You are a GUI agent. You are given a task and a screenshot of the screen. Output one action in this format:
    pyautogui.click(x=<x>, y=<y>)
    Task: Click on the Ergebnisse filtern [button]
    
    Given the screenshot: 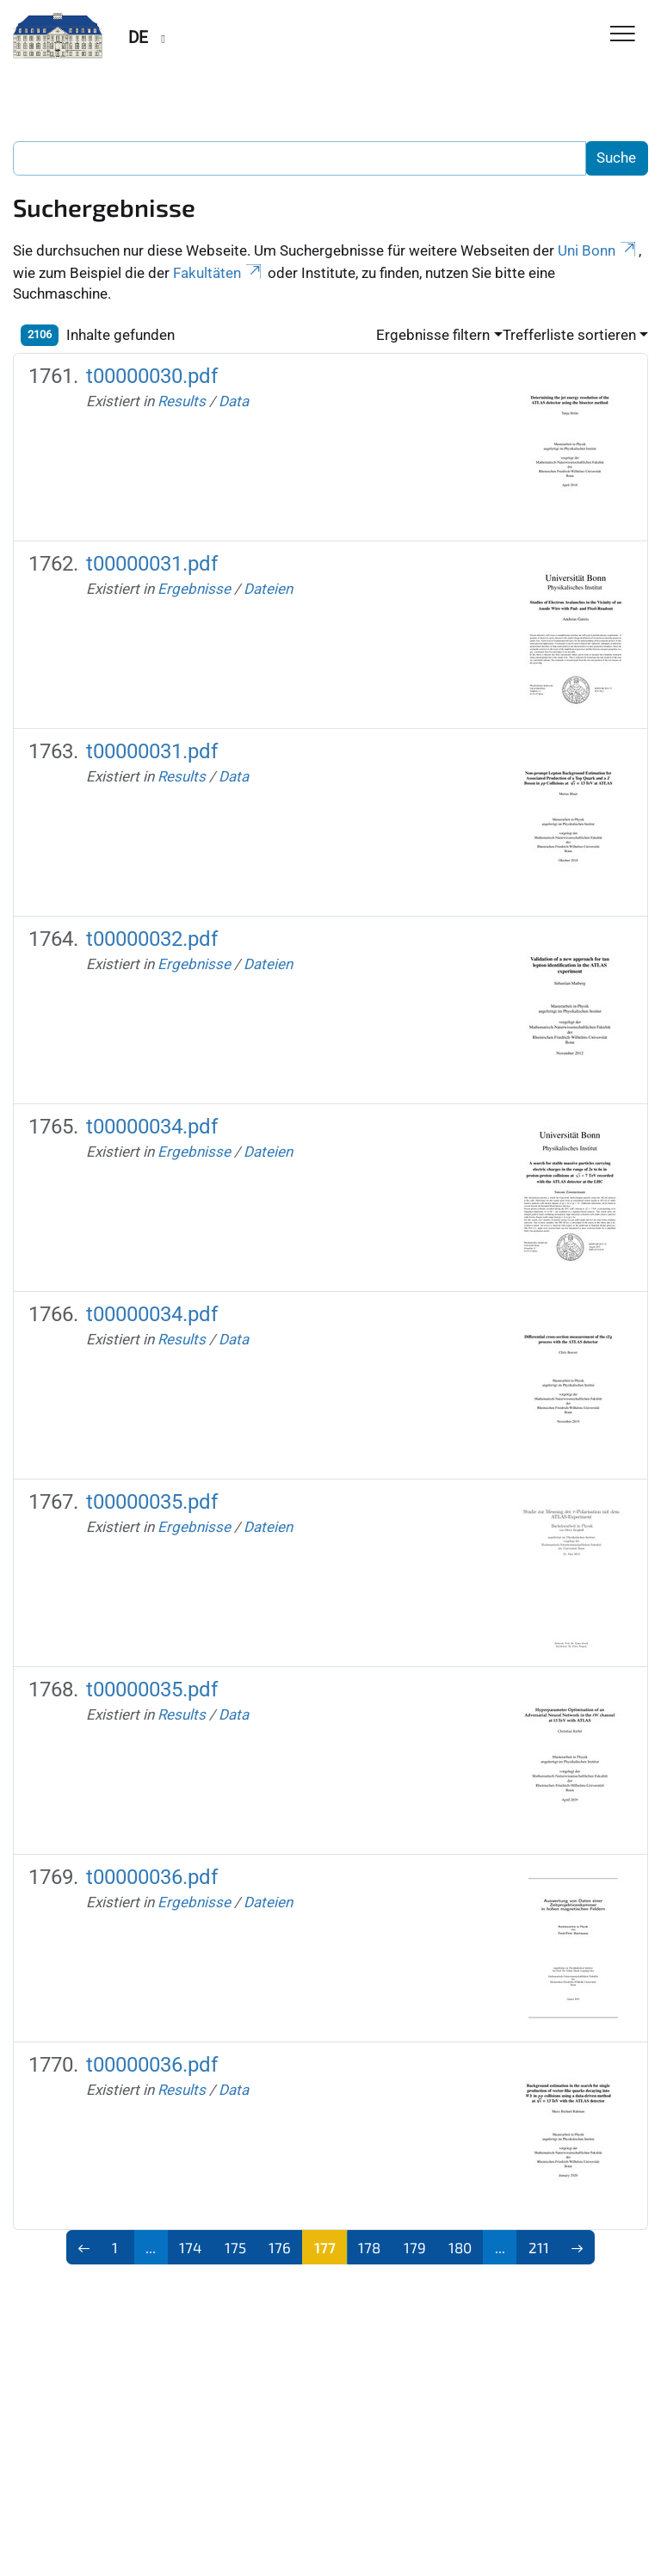 What is the action you would take?
    pyautogui.click(x=433, y=334)
    